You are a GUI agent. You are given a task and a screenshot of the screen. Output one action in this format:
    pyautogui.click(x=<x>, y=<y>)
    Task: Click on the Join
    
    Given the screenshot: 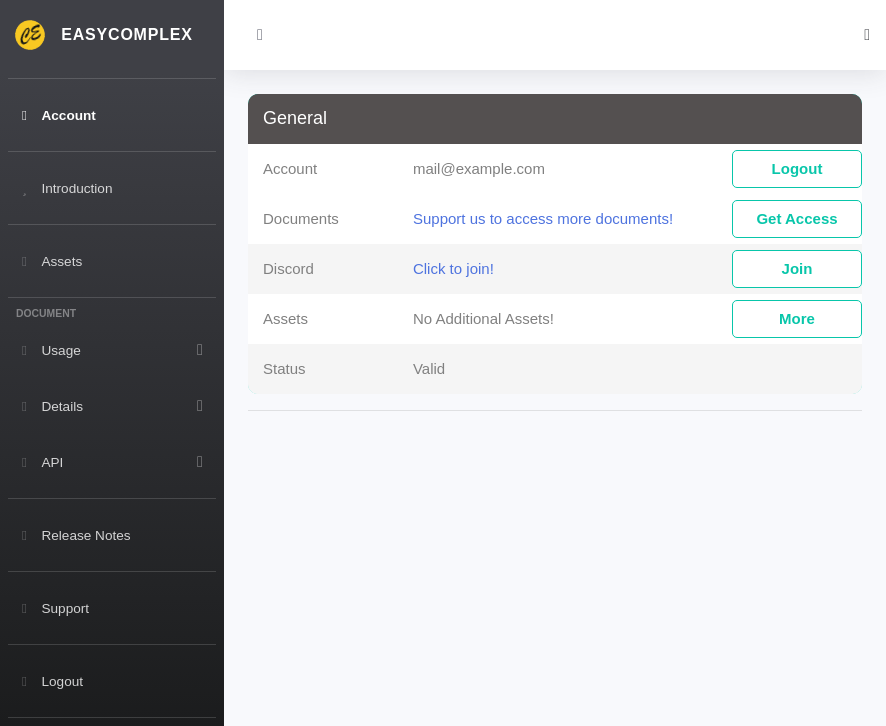 What is the action you would take?
    pyautogui.click(x=797, y=268)
    